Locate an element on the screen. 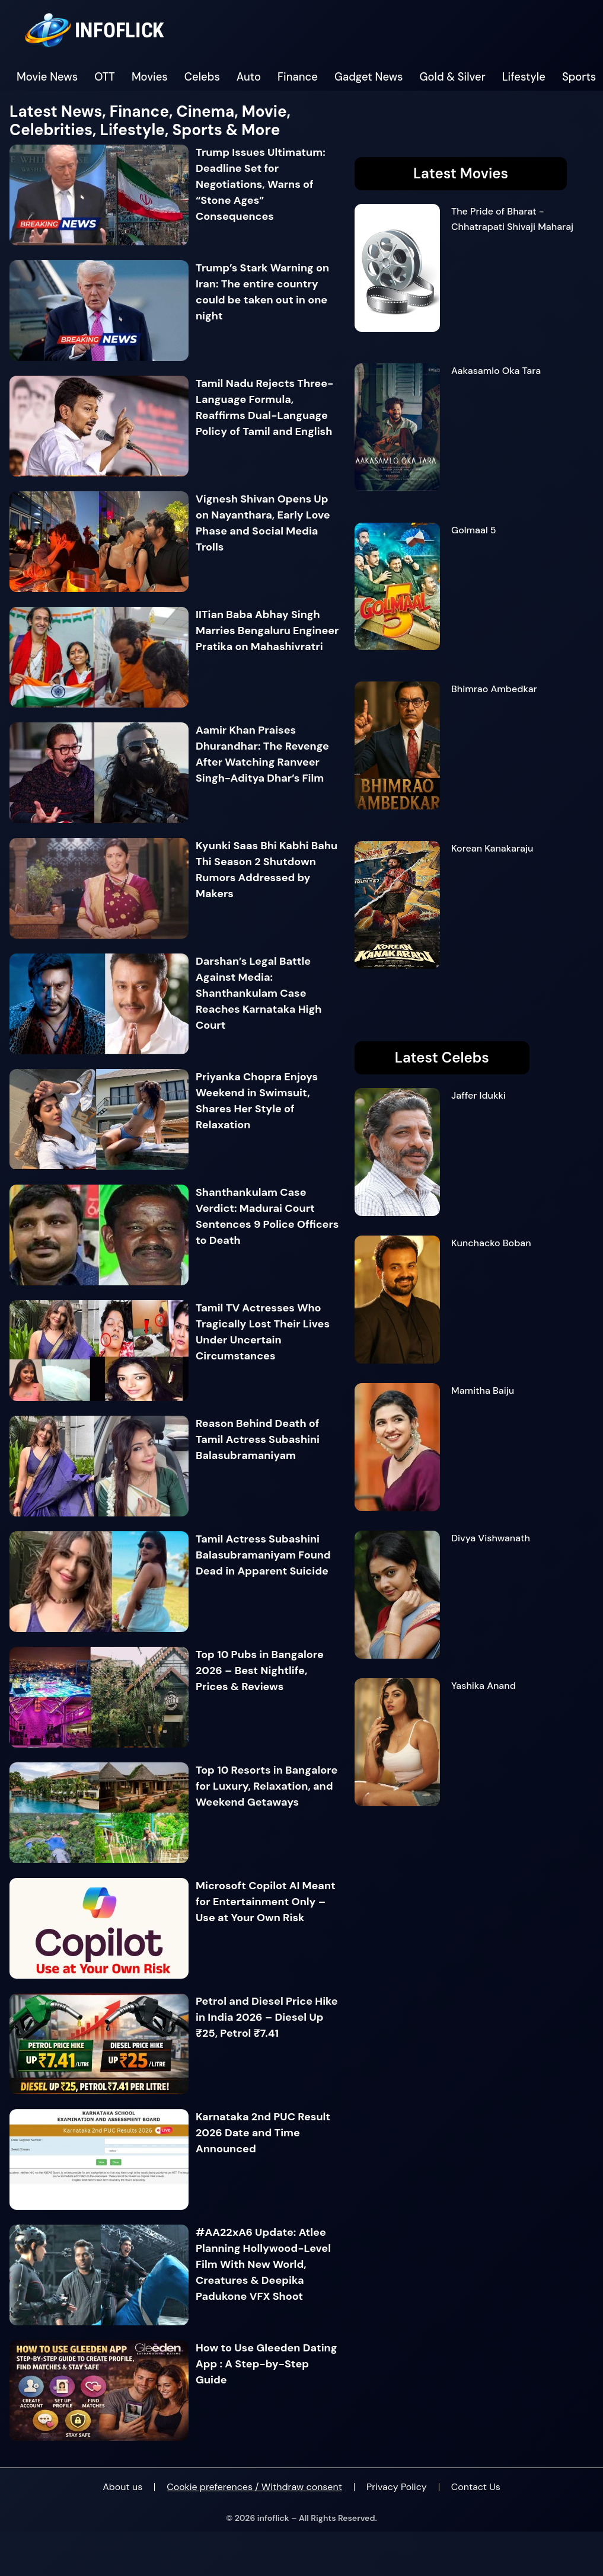  Cookie preferences / Withdraw consent is located at coordinates (254, 2487).